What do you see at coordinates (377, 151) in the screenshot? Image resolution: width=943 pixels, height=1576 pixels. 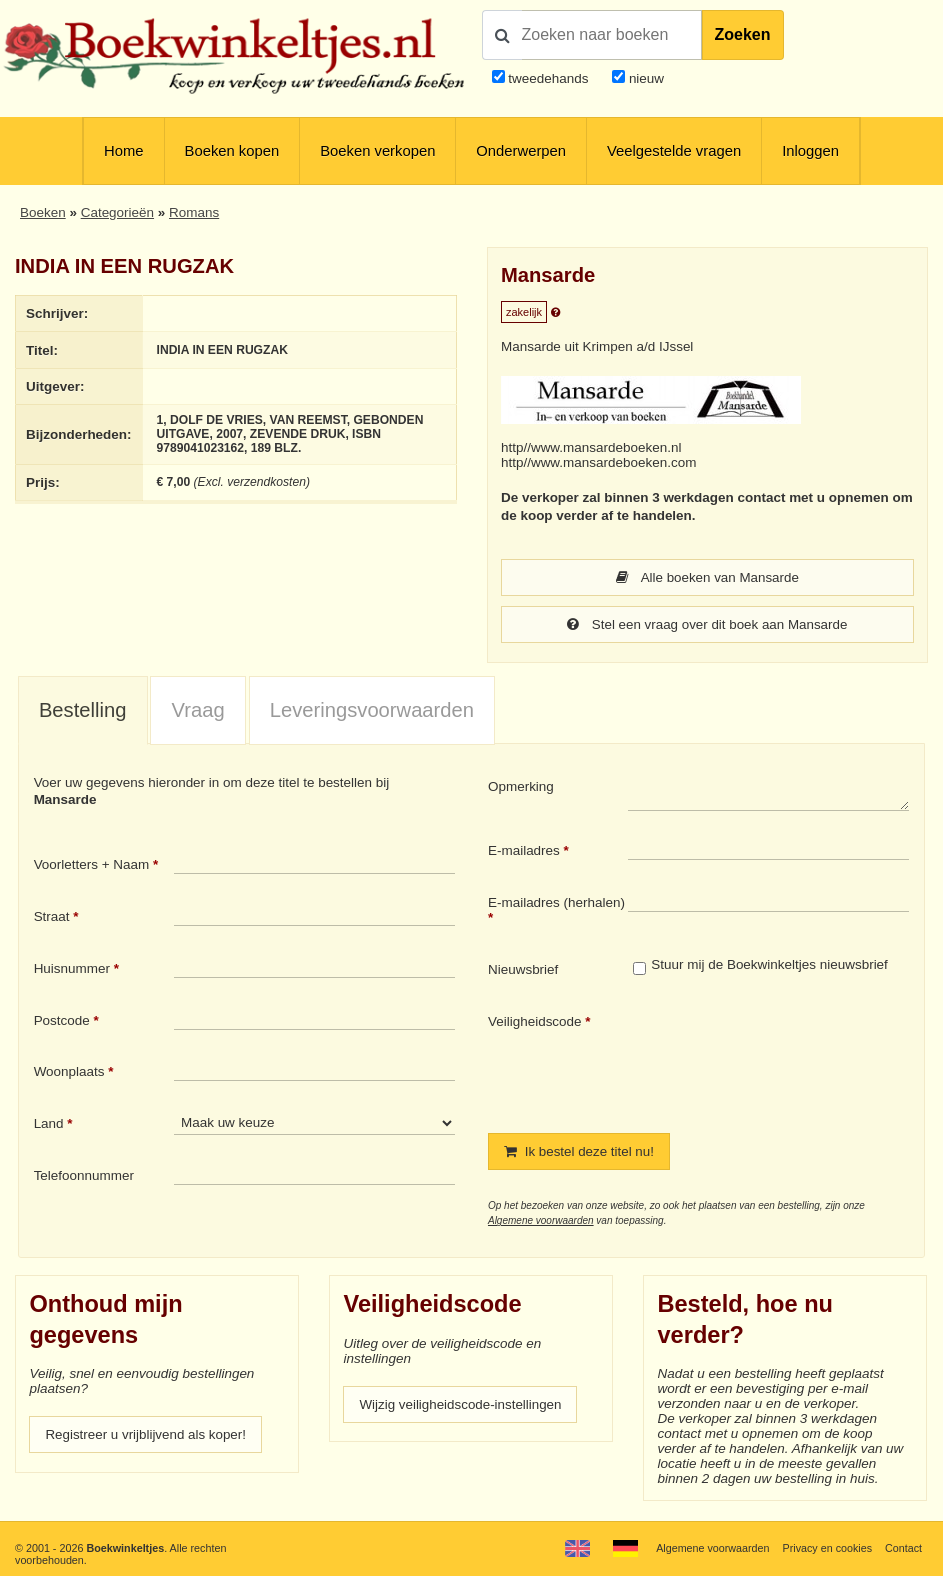 I see `Boeken verkopen` at bounding box center [377, 151].